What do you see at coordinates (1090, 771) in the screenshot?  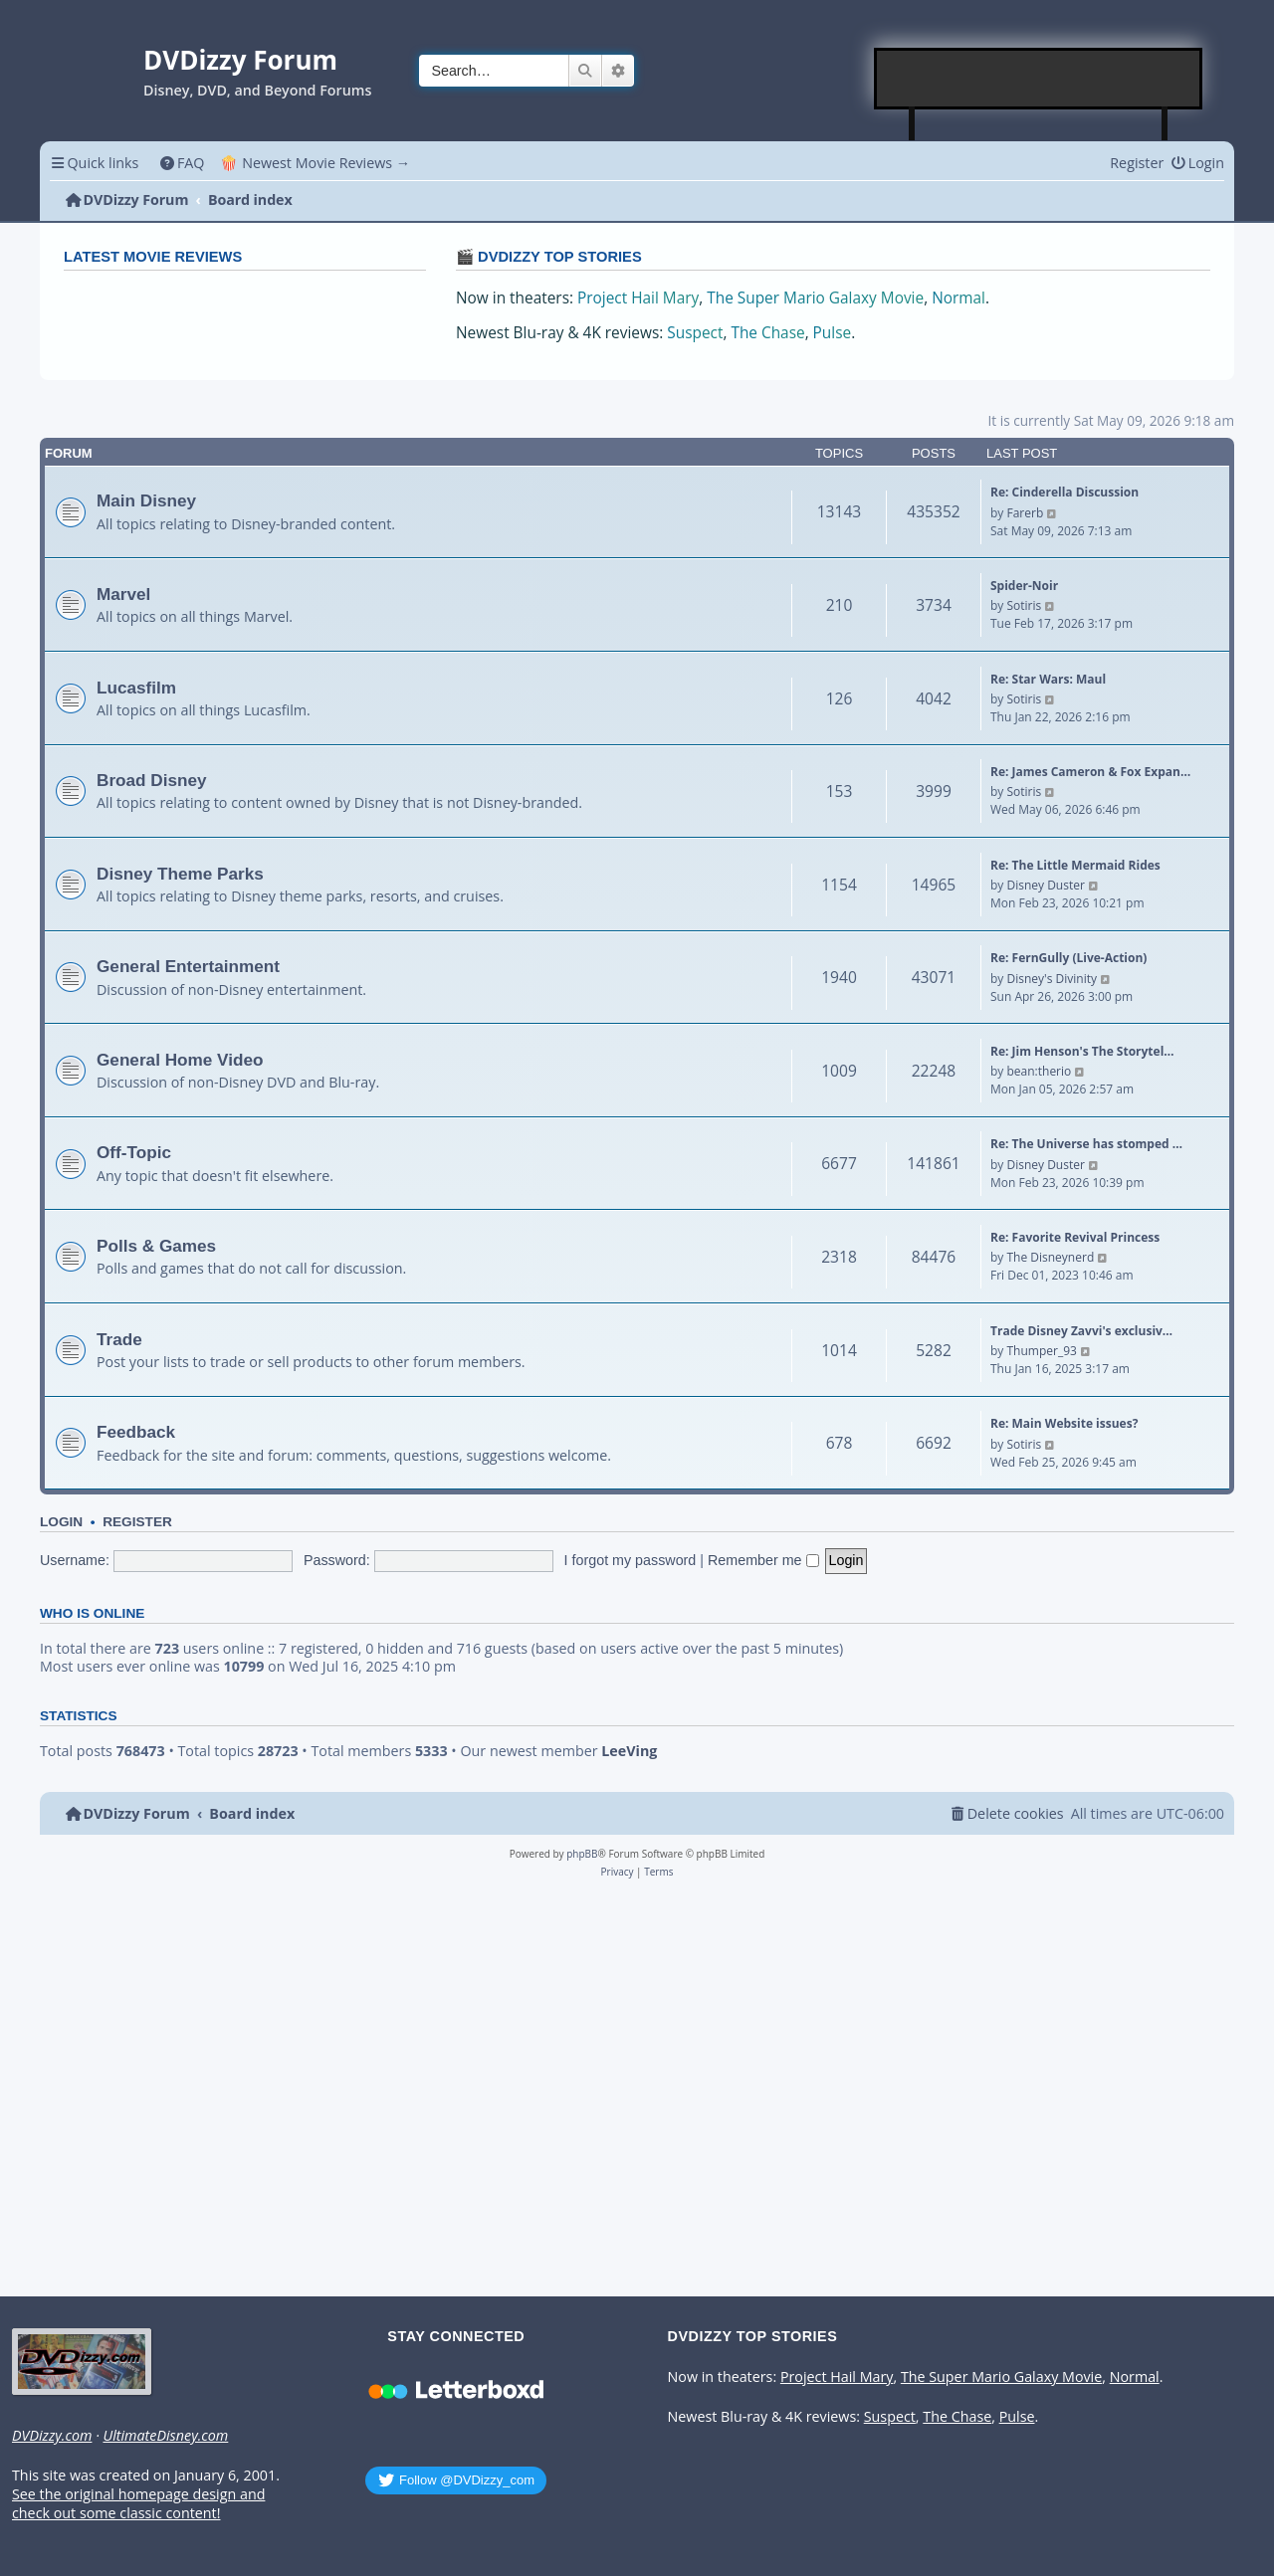 I see `Re: James Cameron & Fox Expan…` at bounding box center [1090, 771].